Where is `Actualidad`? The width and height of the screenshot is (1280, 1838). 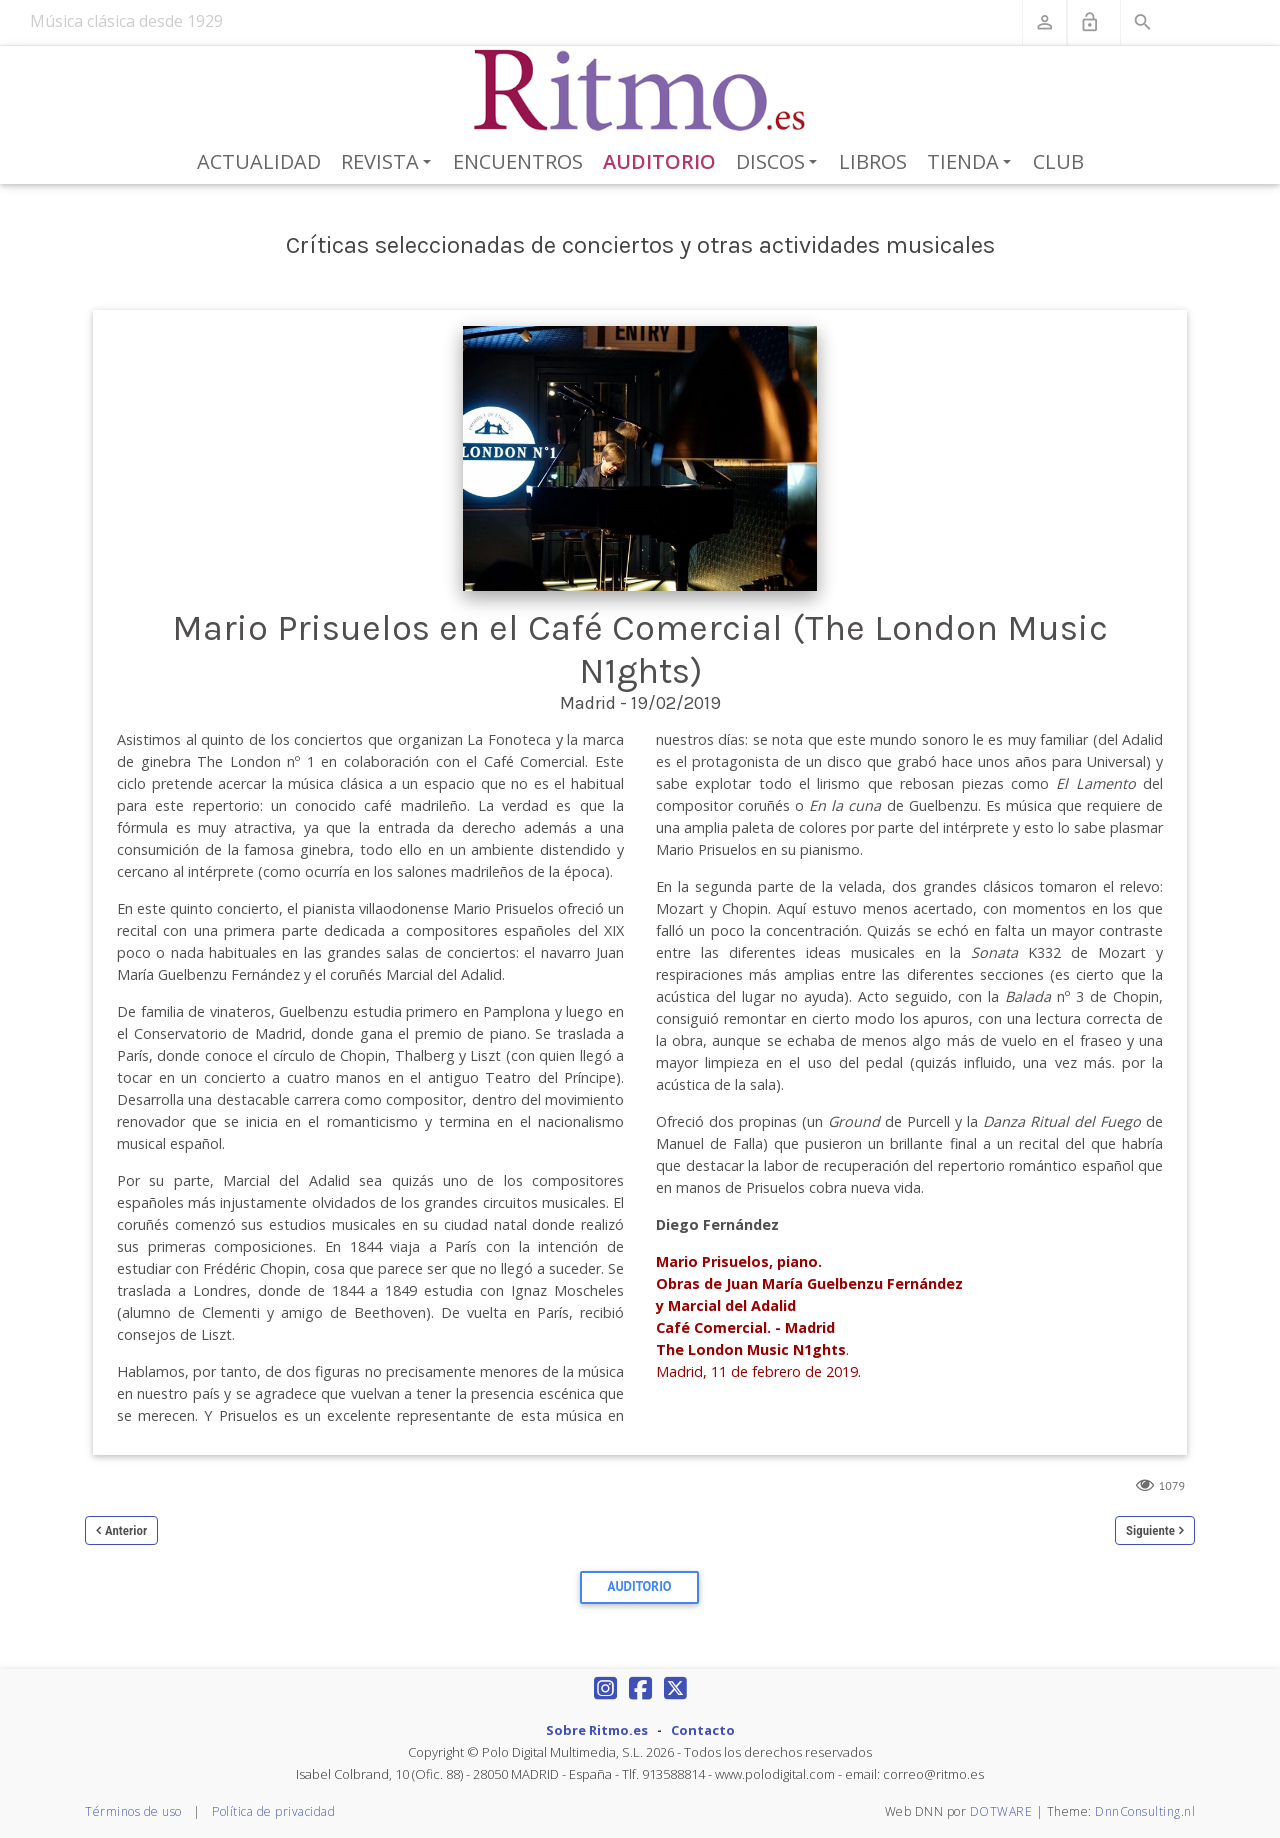 Actualidad is located at coordinates (259, 161).